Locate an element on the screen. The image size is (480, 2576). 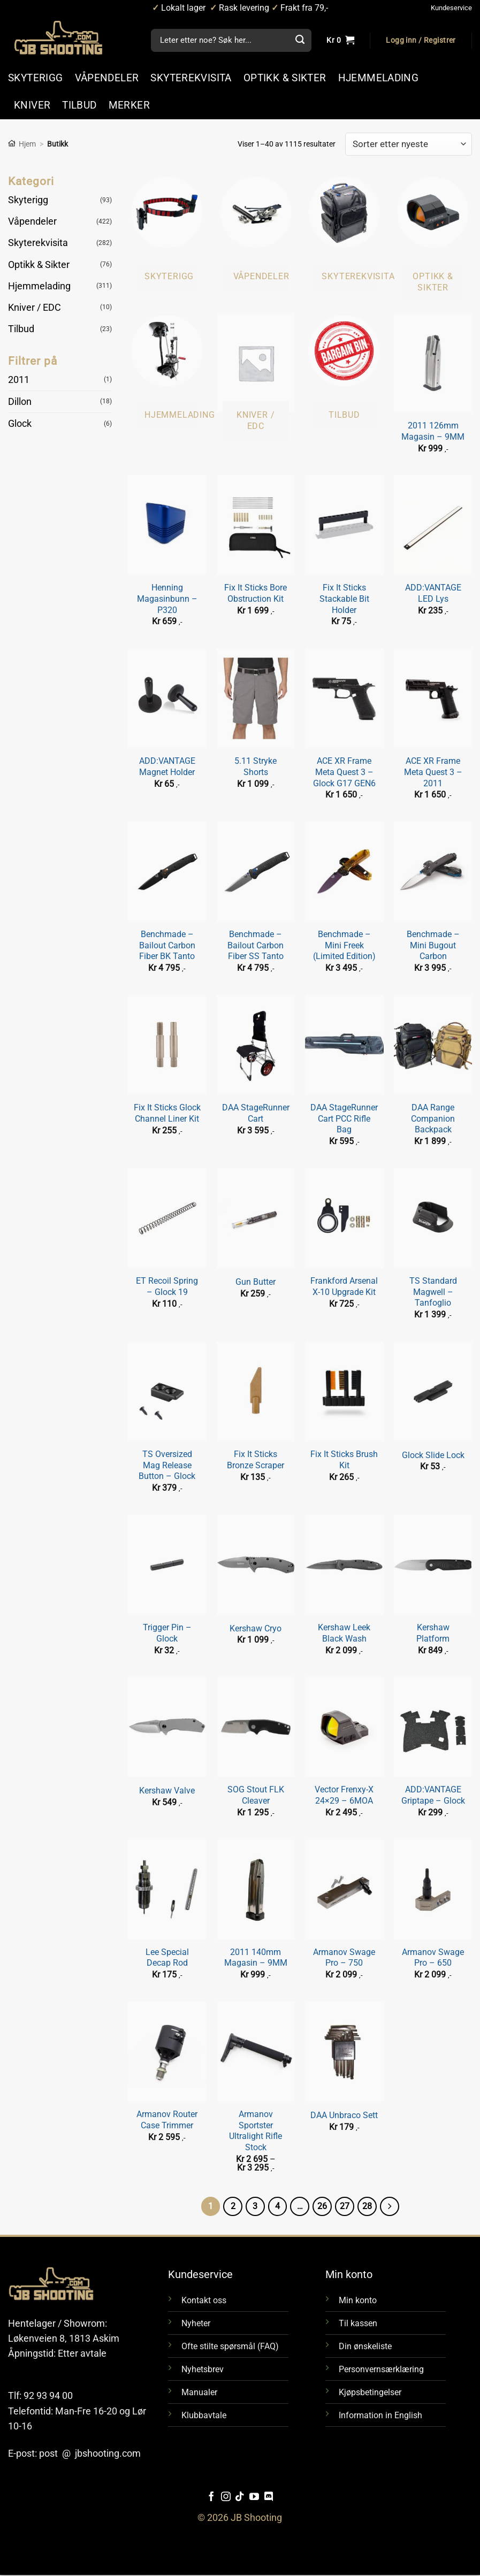
MERKER is located at coordinates (129, 105).